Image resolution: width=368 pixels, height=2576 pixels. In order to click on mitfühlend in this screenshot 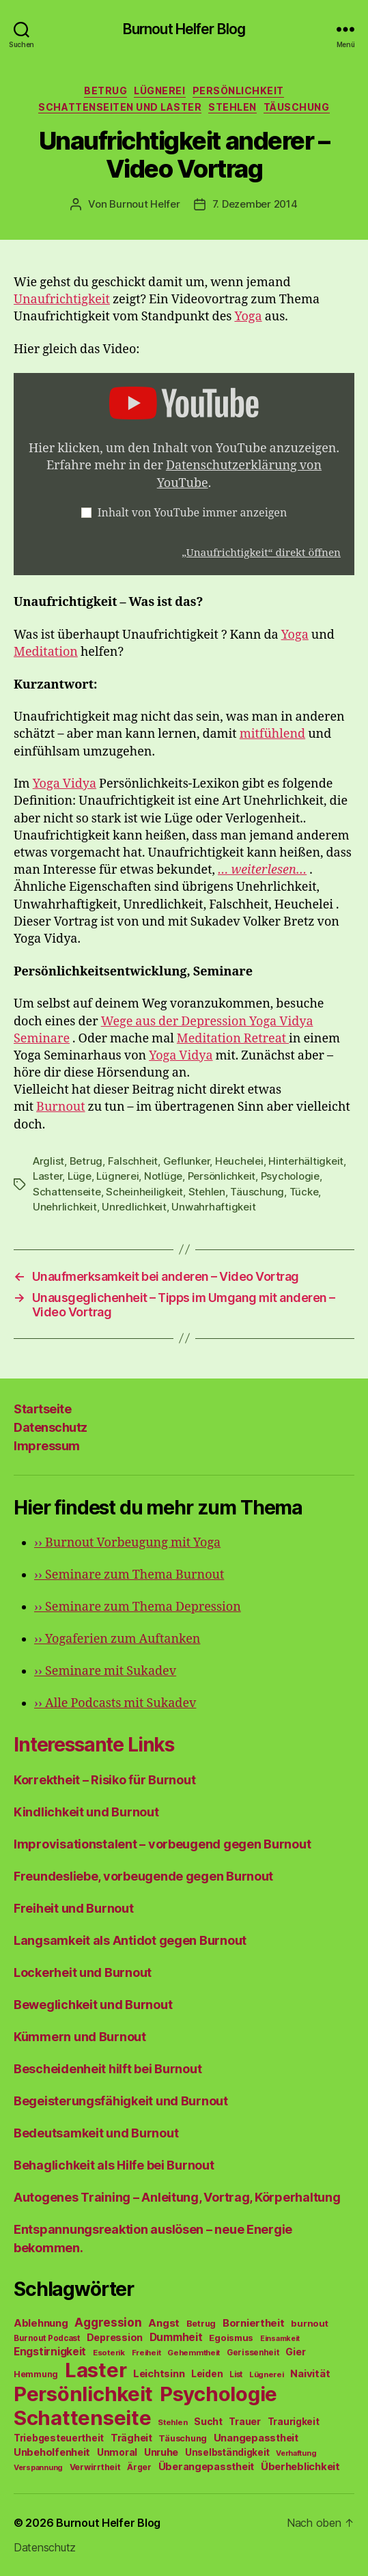, I will do `click(272, 734)`.